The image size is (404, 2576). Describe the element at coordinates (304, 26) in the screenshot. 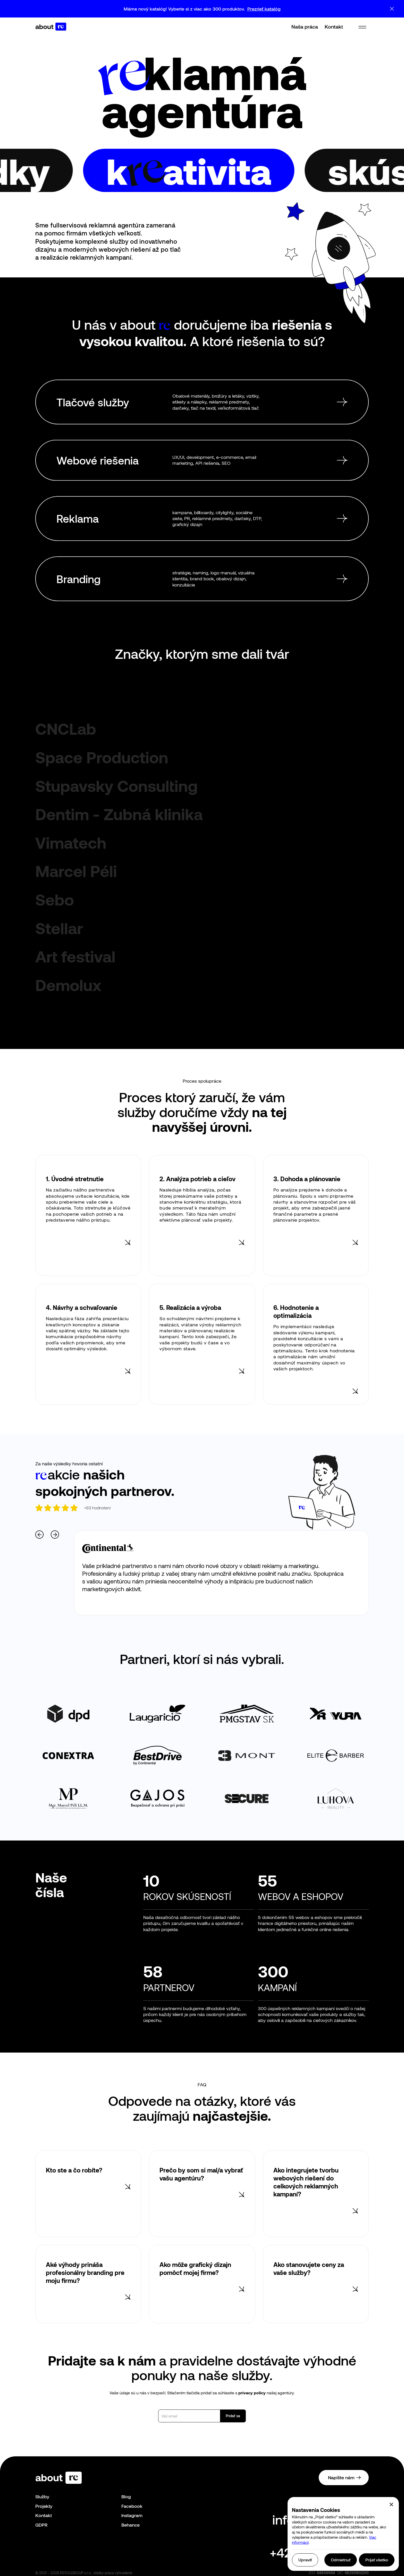

I see `Naša práca` at that location.